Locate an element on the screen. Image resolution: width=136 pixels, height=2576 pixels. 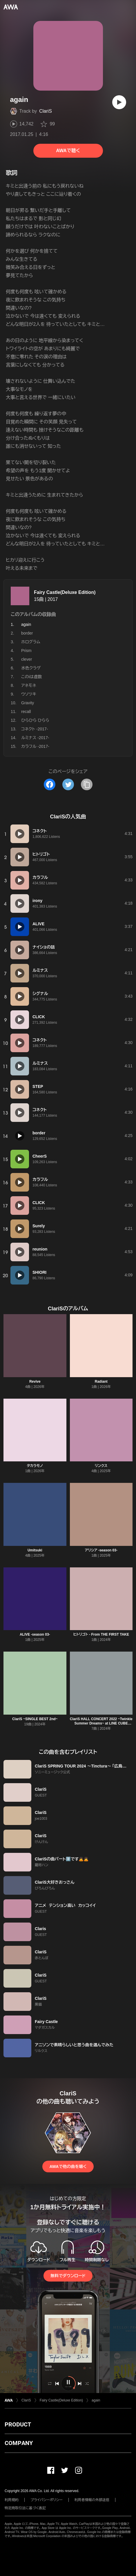
AWAで他の曲を聴く is located at coordinates (67, 2166).